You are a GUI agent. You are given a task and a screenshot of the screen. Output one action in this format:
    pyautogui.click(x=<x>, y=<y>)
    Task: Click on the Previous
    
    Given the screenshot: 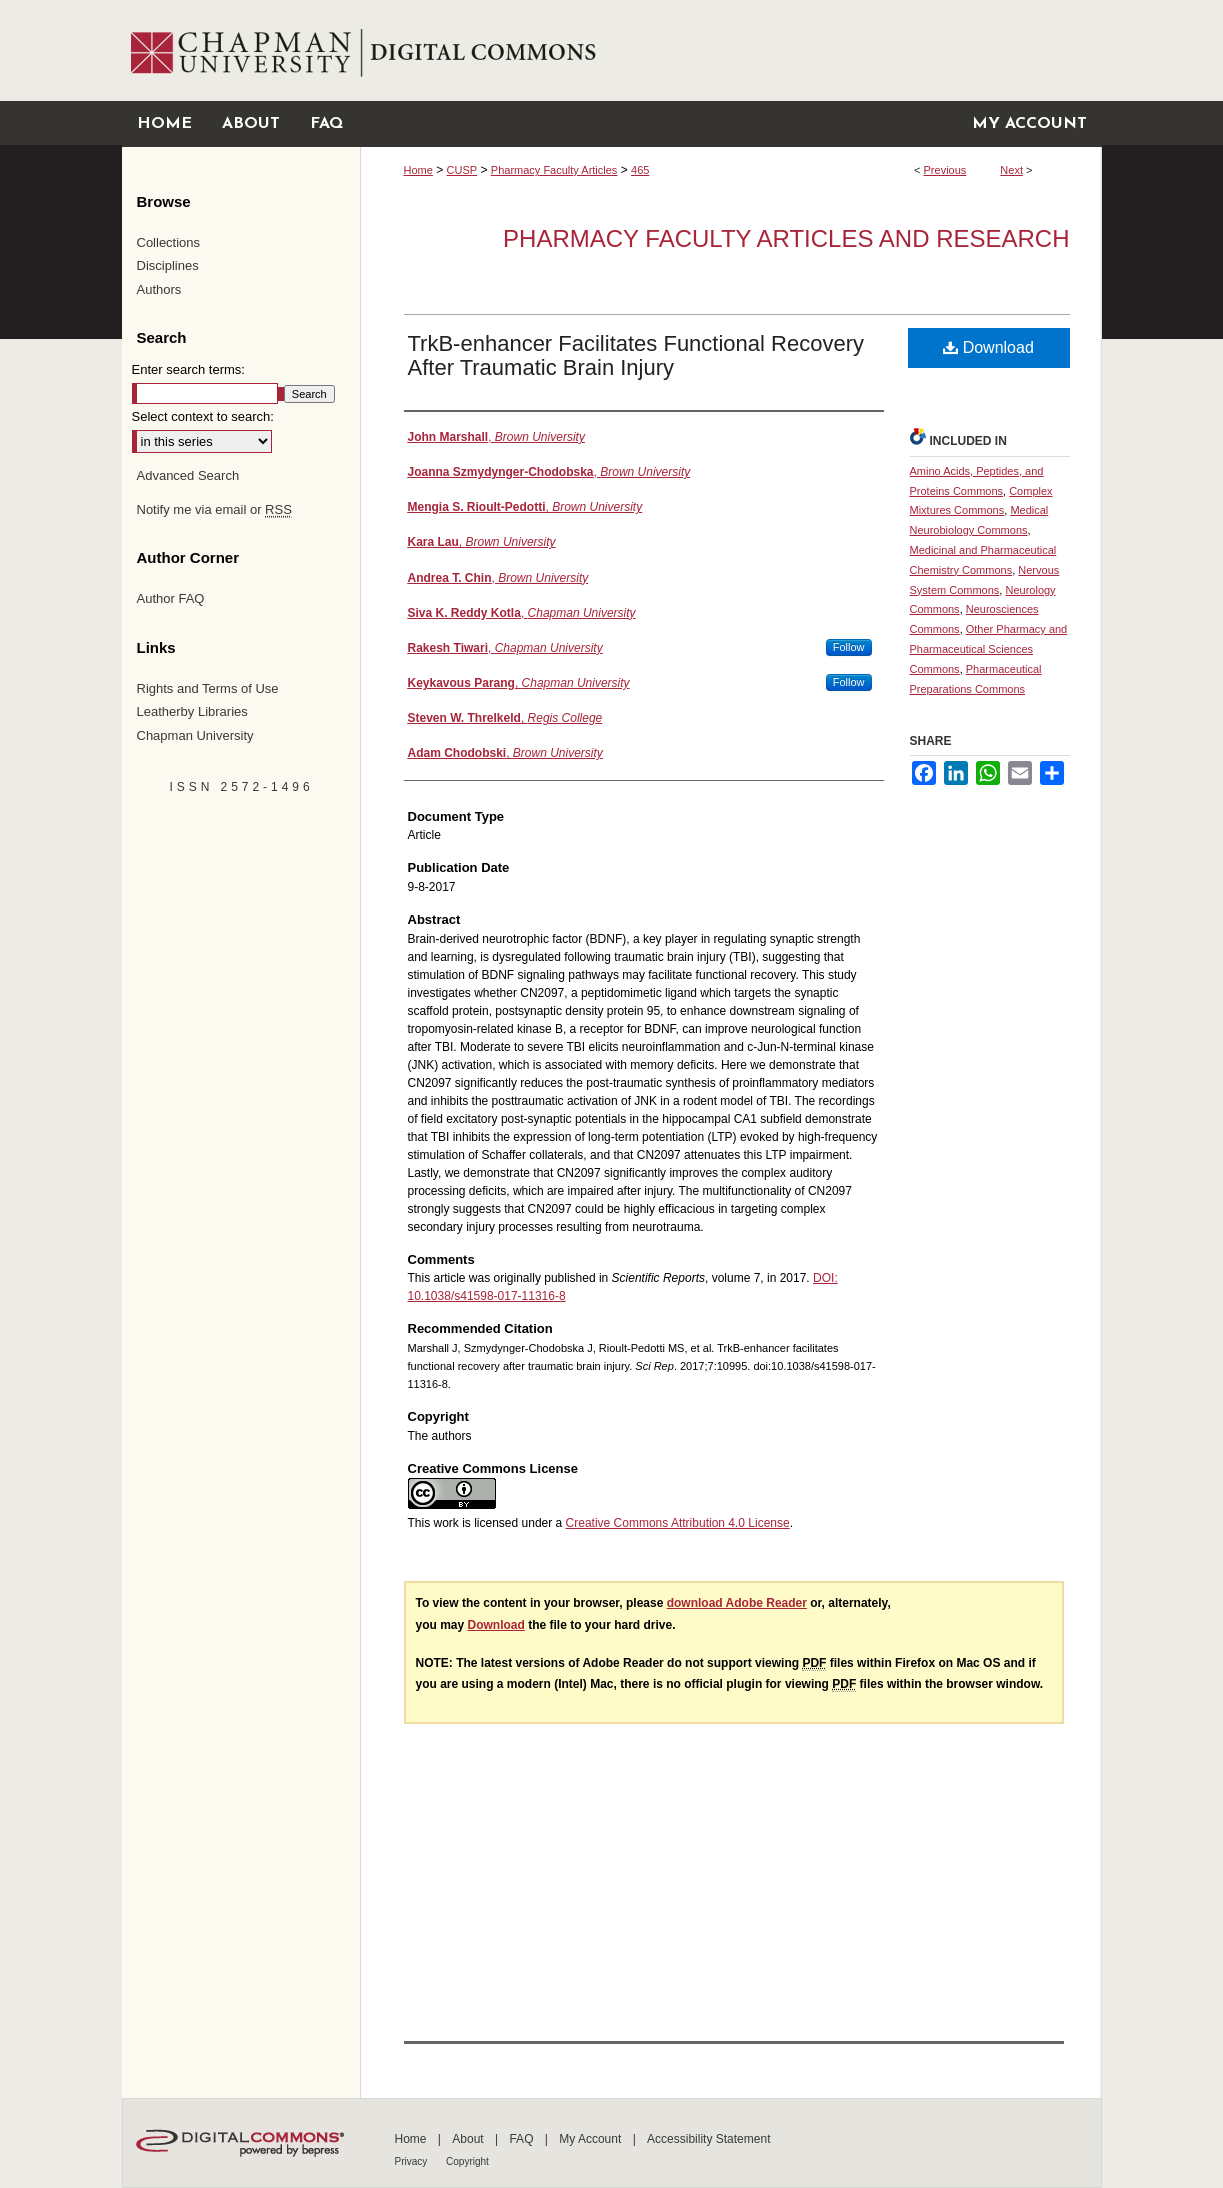 What is the action you would take?
    pyautogui.click(x=945, y=170)
    